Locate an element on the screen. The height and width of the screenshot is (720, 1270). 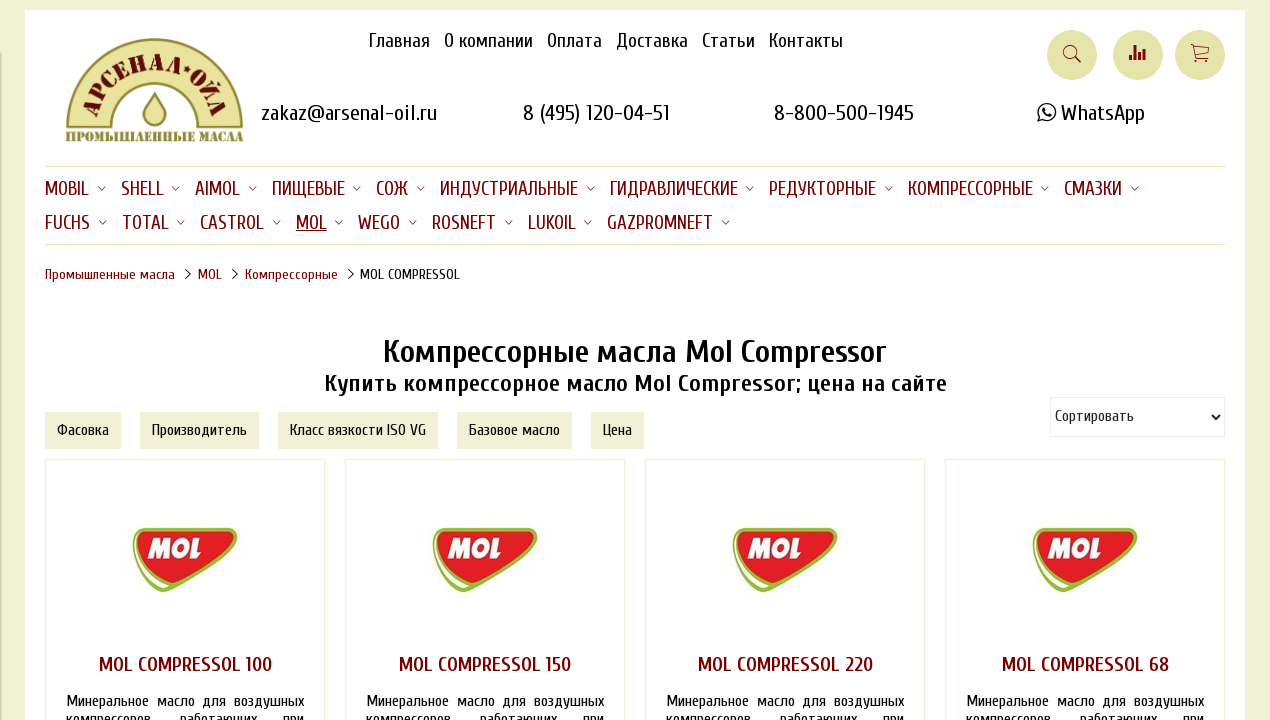
Главная is located at coordinates (399, 41).